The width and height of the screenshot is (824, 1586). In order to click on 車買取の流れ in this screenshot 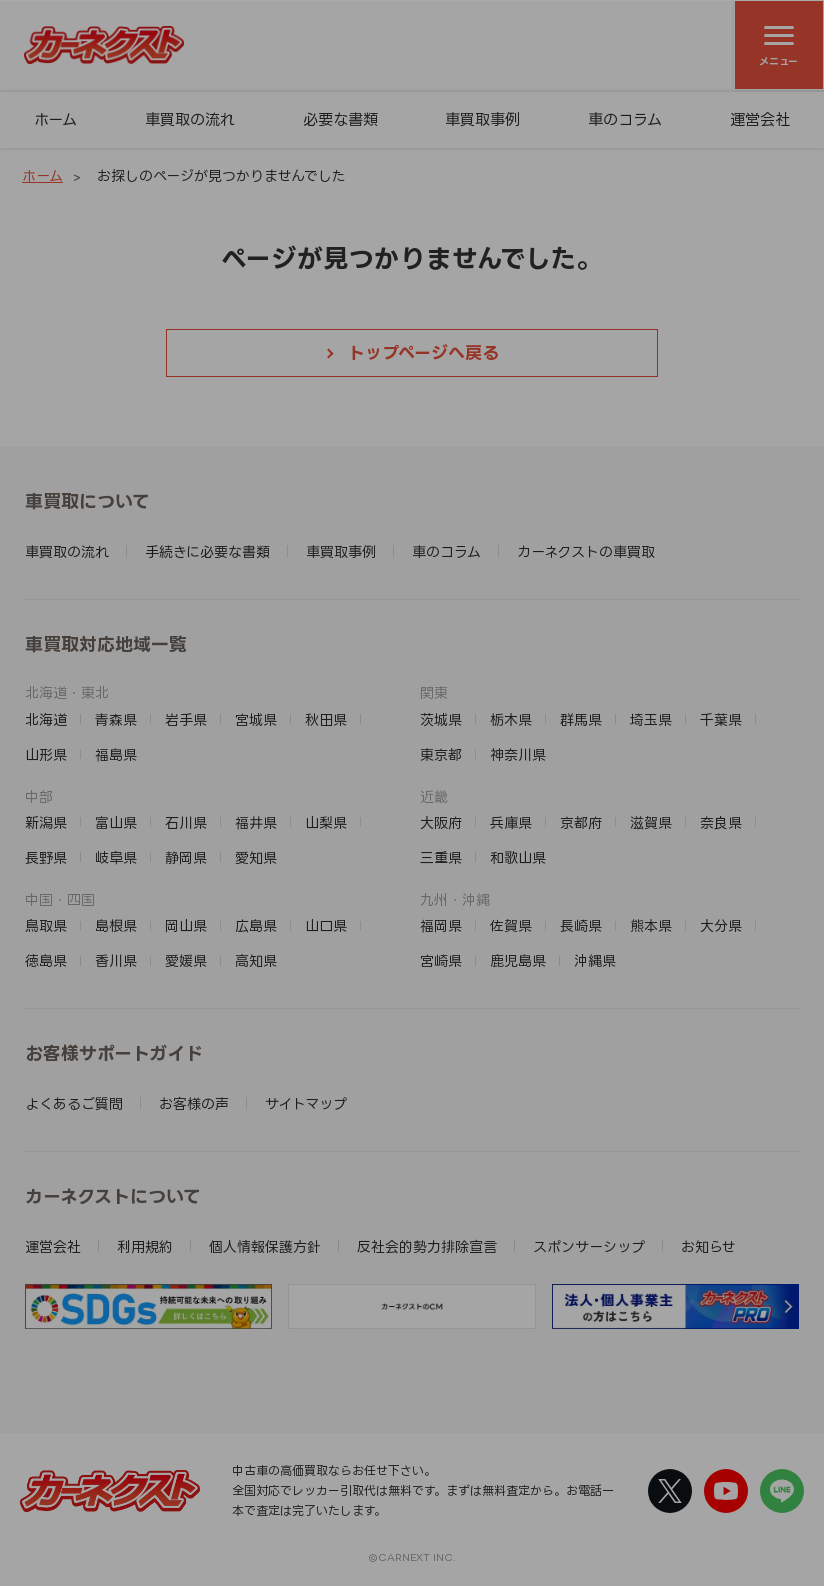, I will do `click(190, 119)`.